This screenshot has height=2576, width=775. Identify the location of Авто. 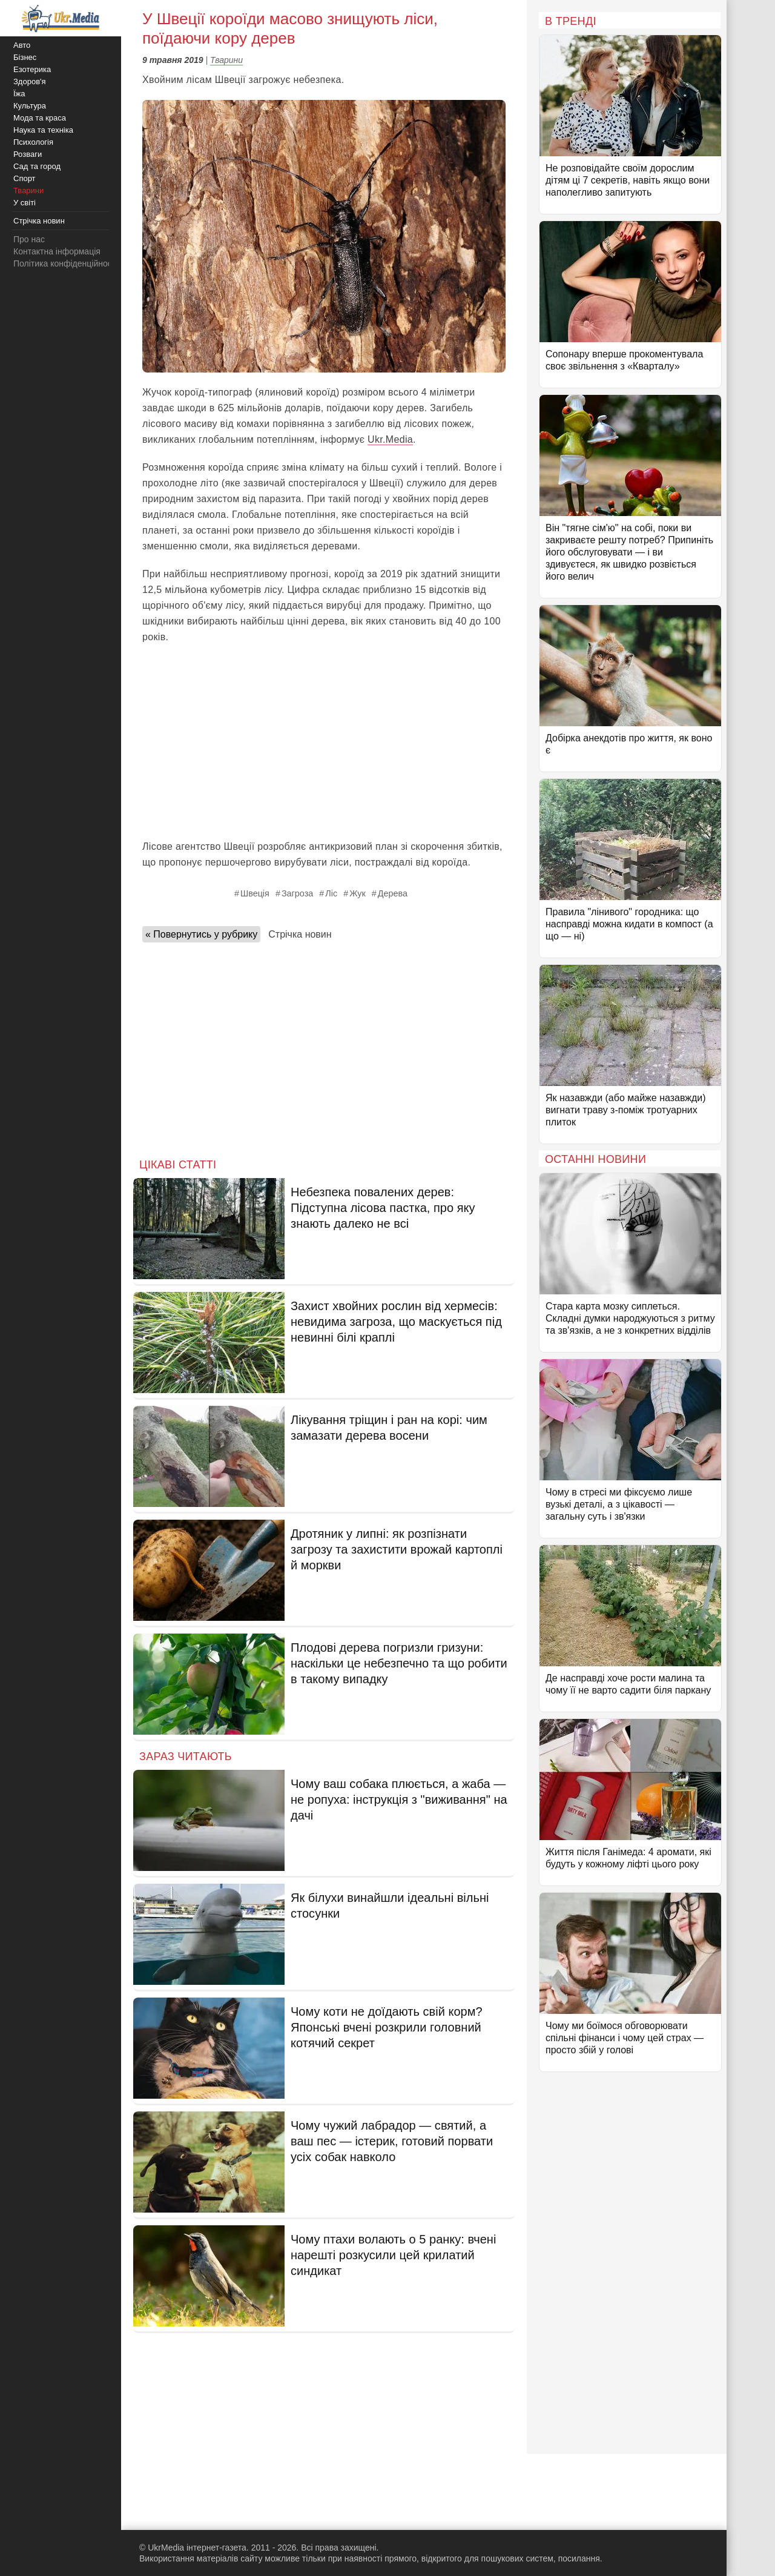
(21, 45).